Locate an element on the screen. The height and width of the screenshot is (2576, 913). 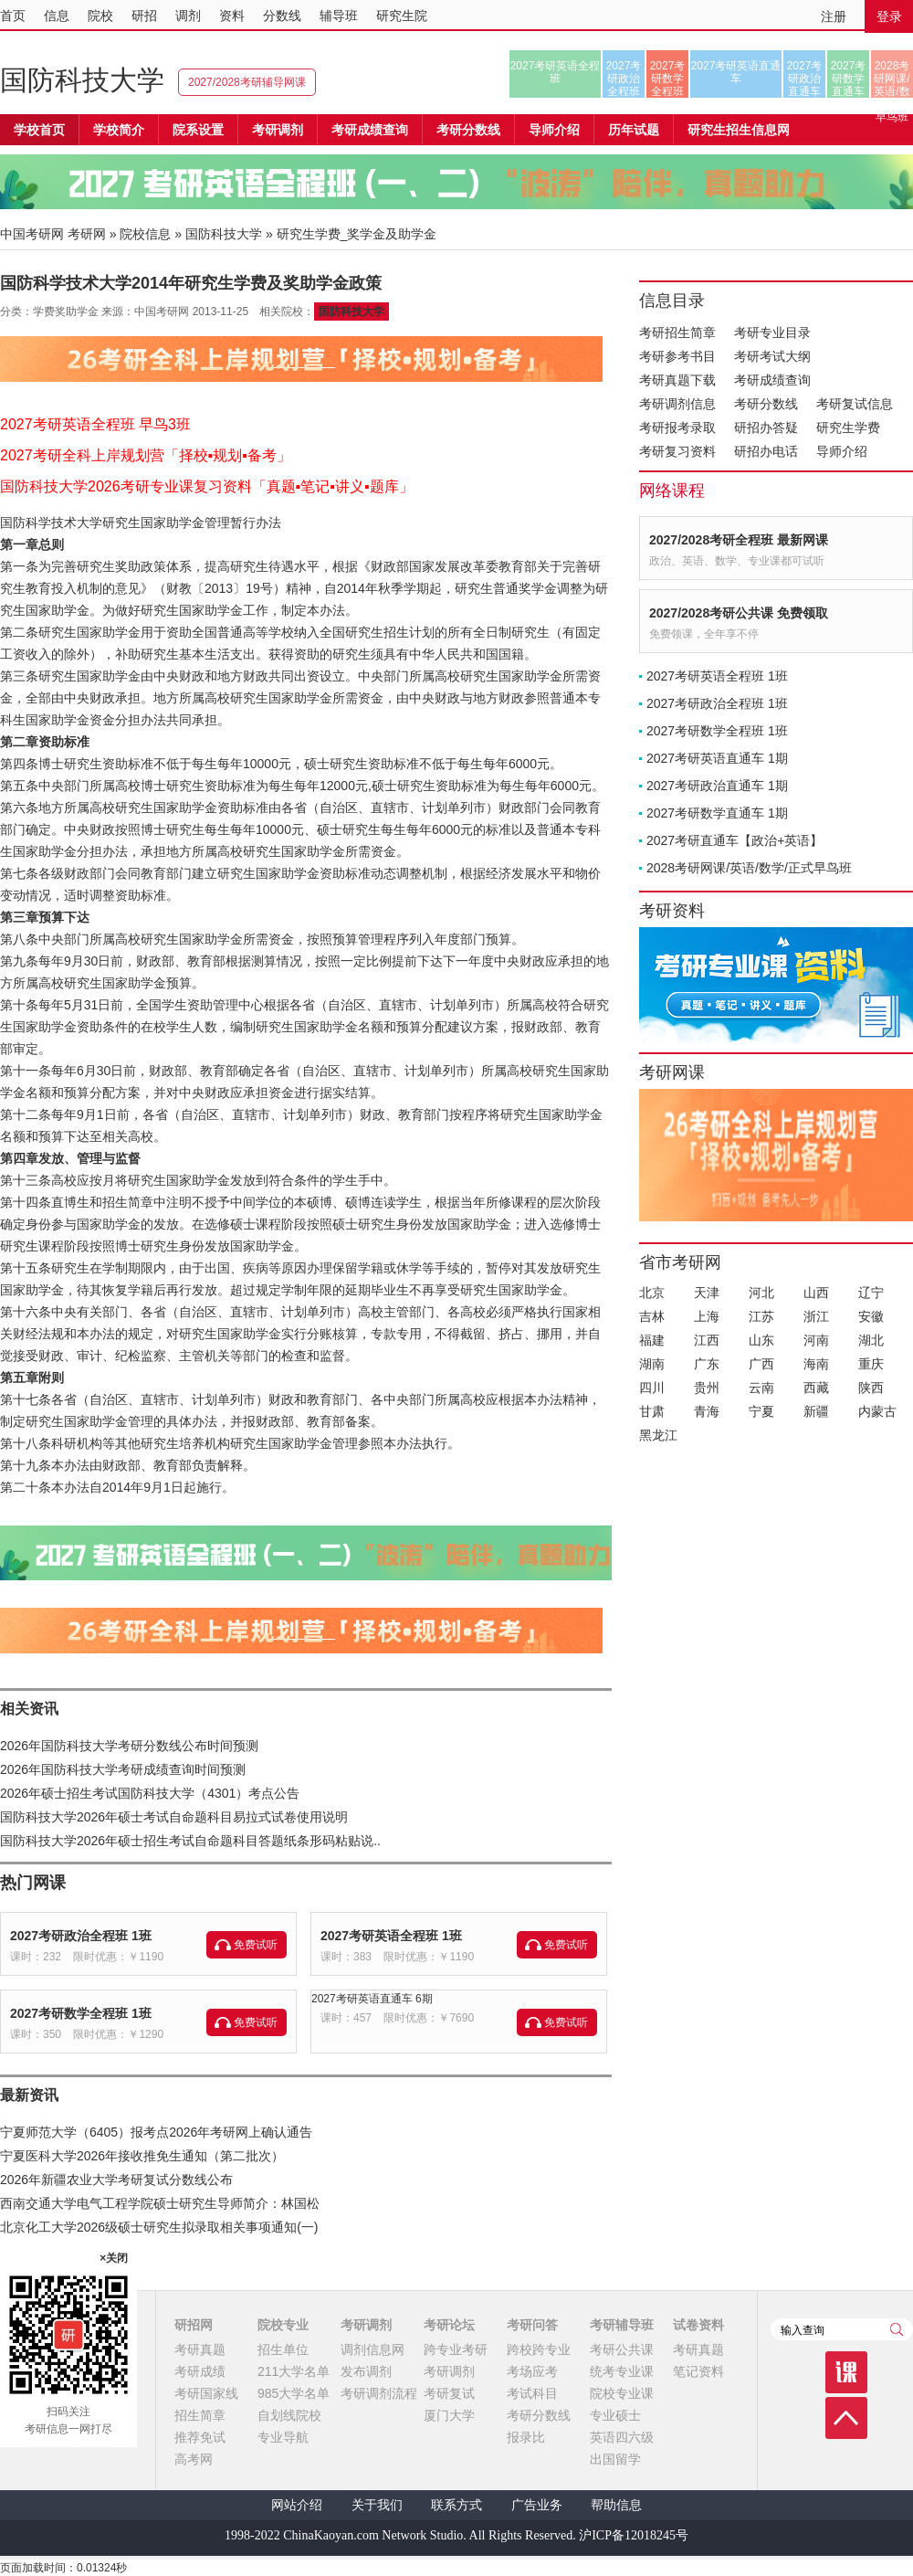
2027考研英语直通车 1期 is located at coordinates (717, 758).